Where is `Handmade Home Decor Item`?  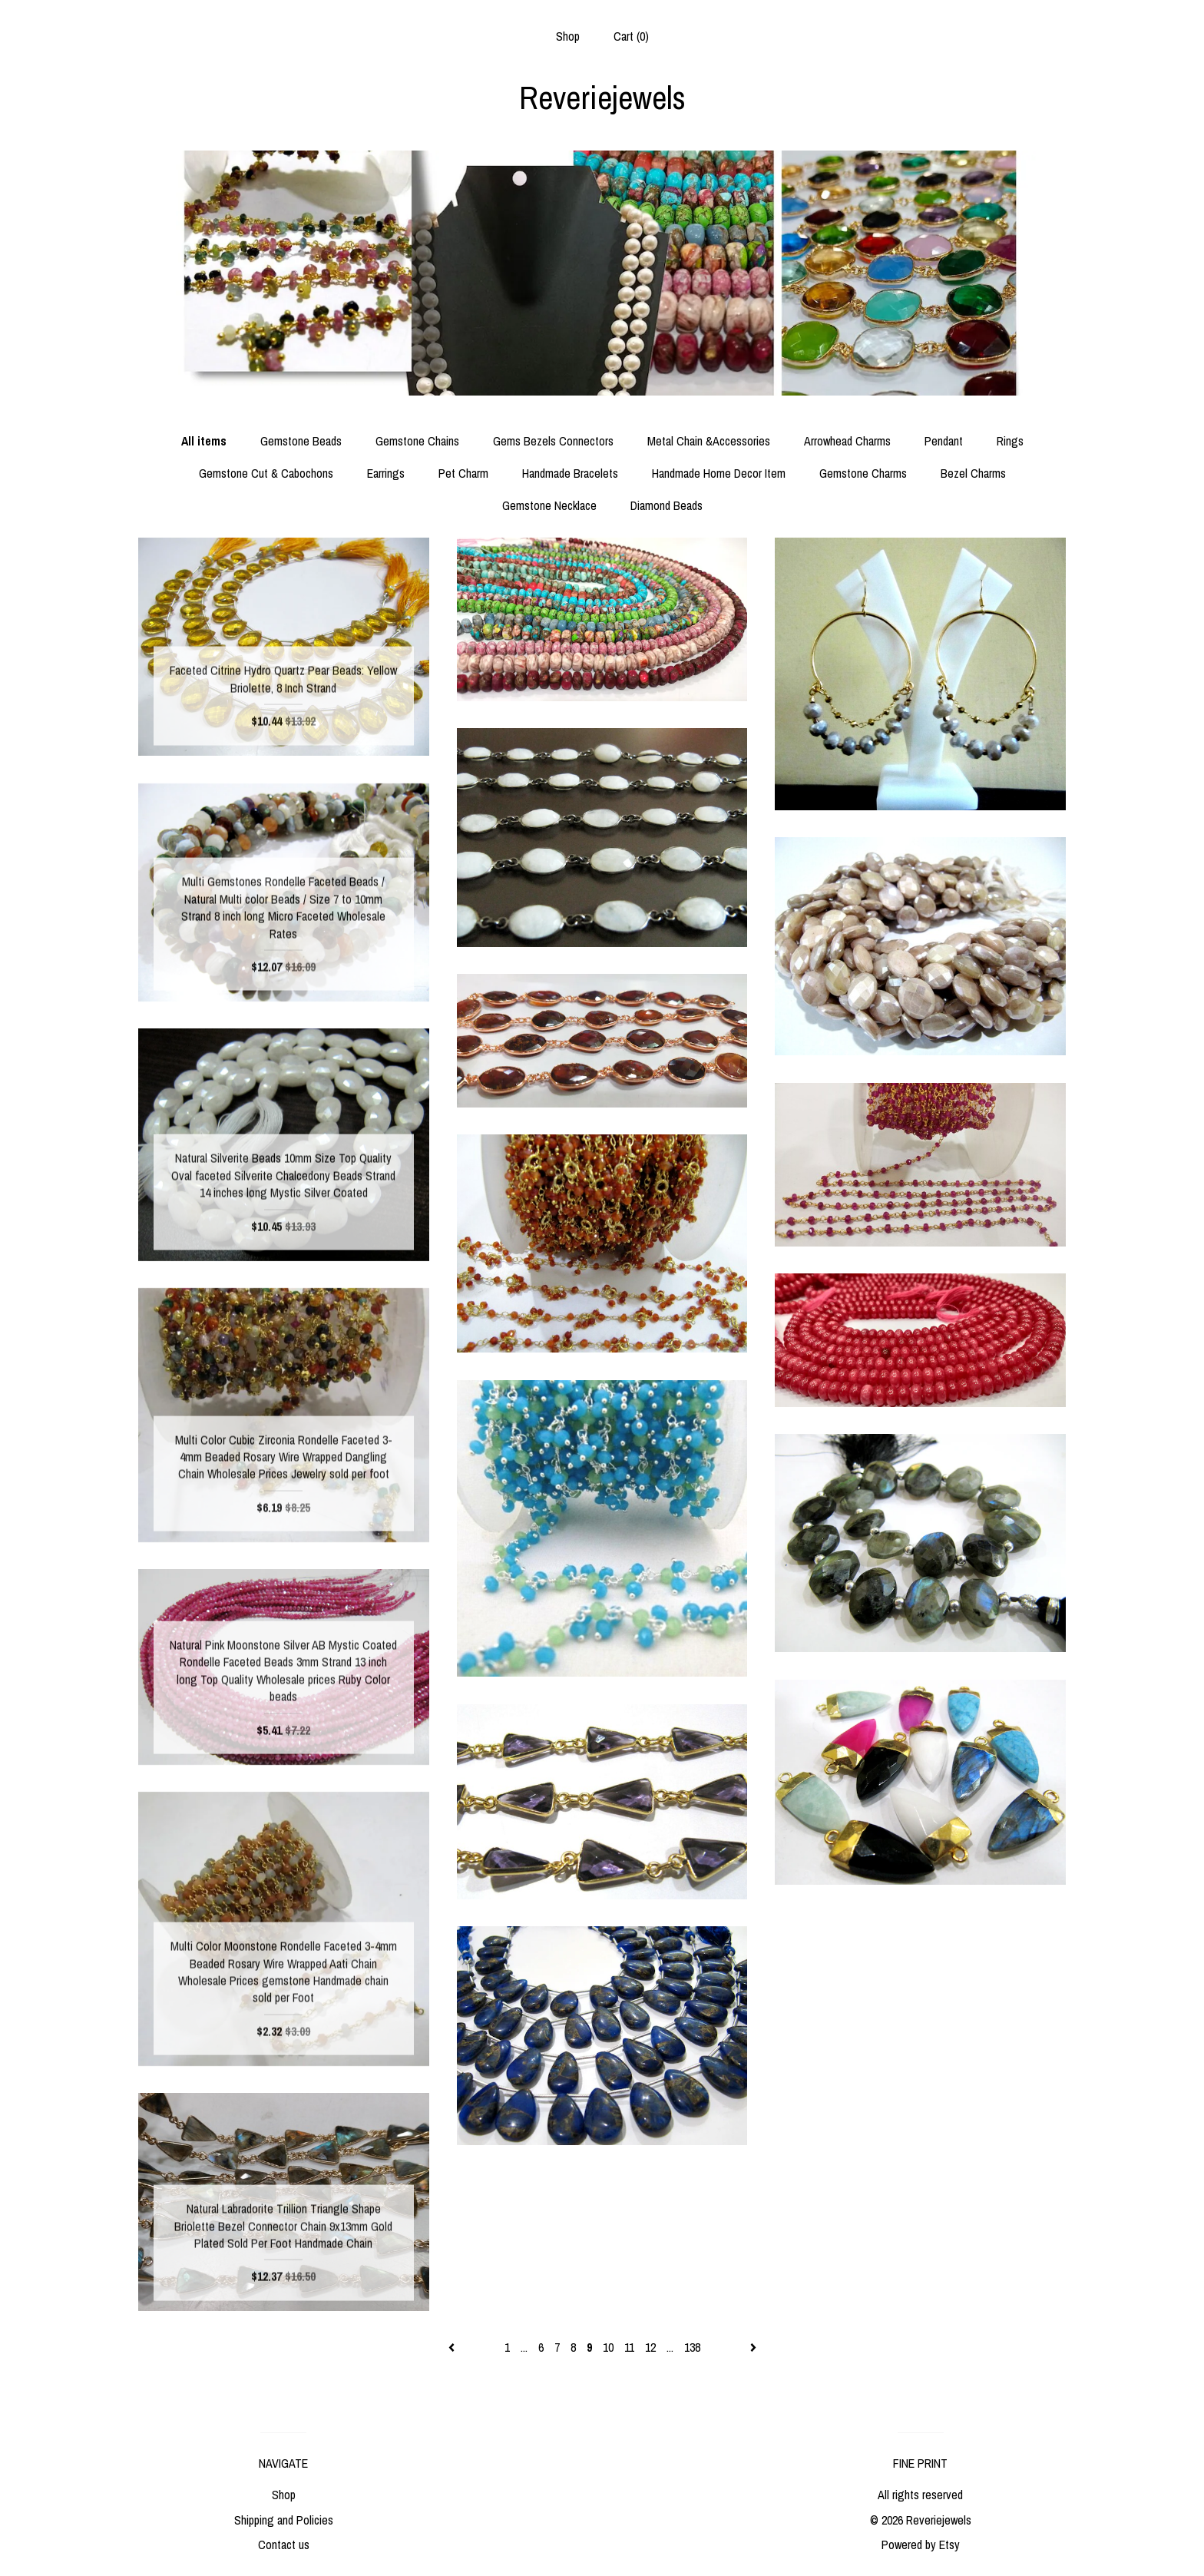
Handmade Home Decor Item is located at coordinates (719, 473).